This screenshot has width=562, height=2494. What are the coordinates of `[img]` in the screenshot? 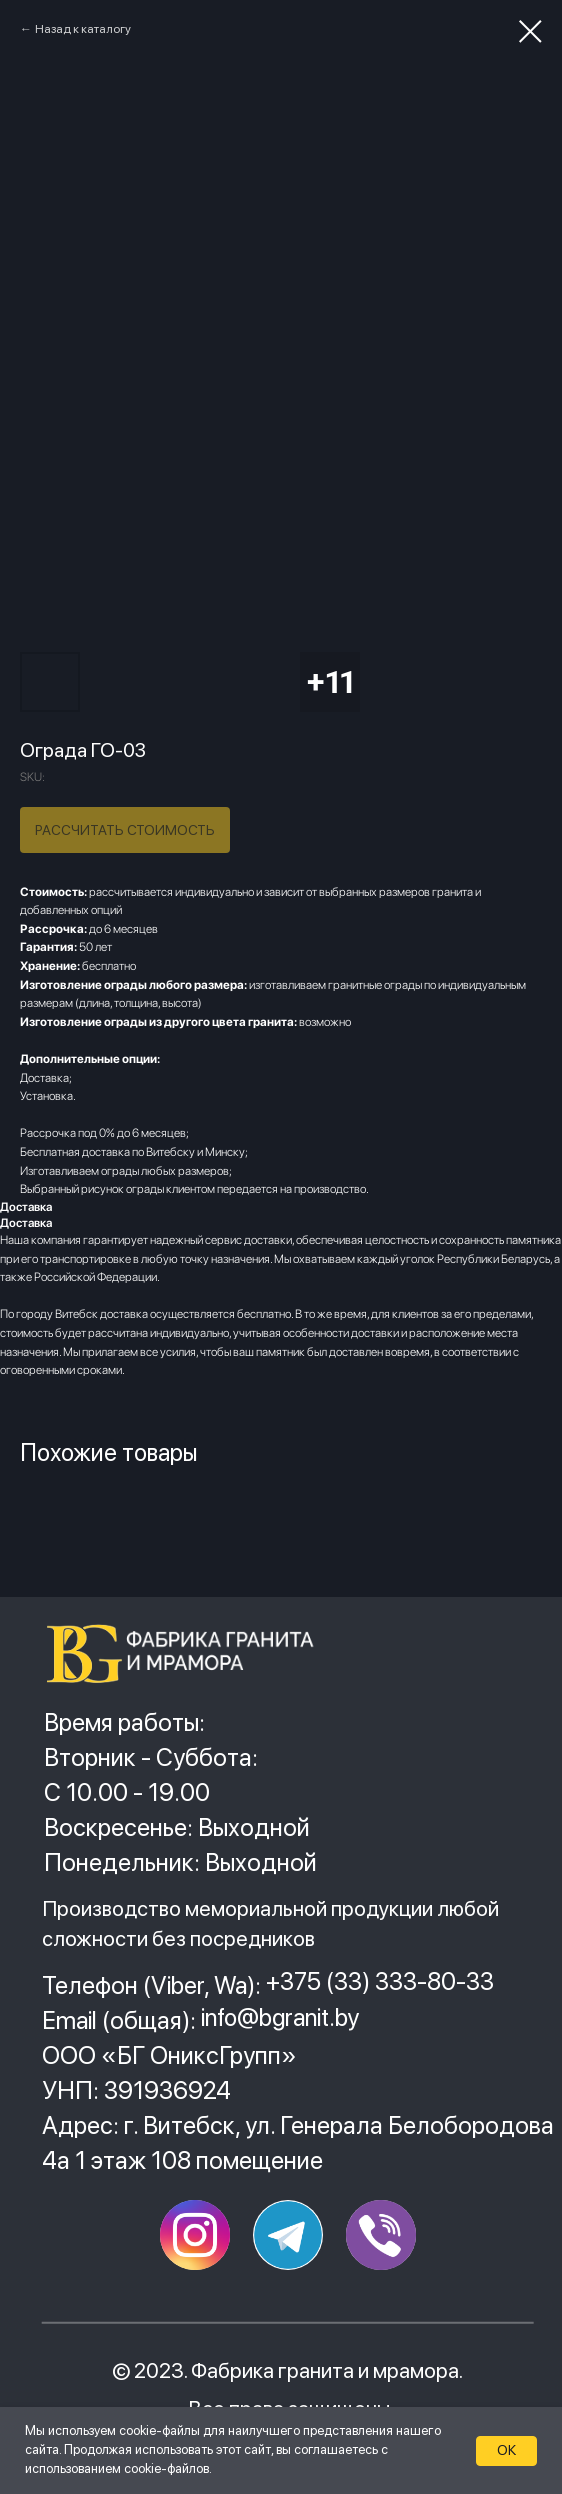 It's located at (188, 1654).